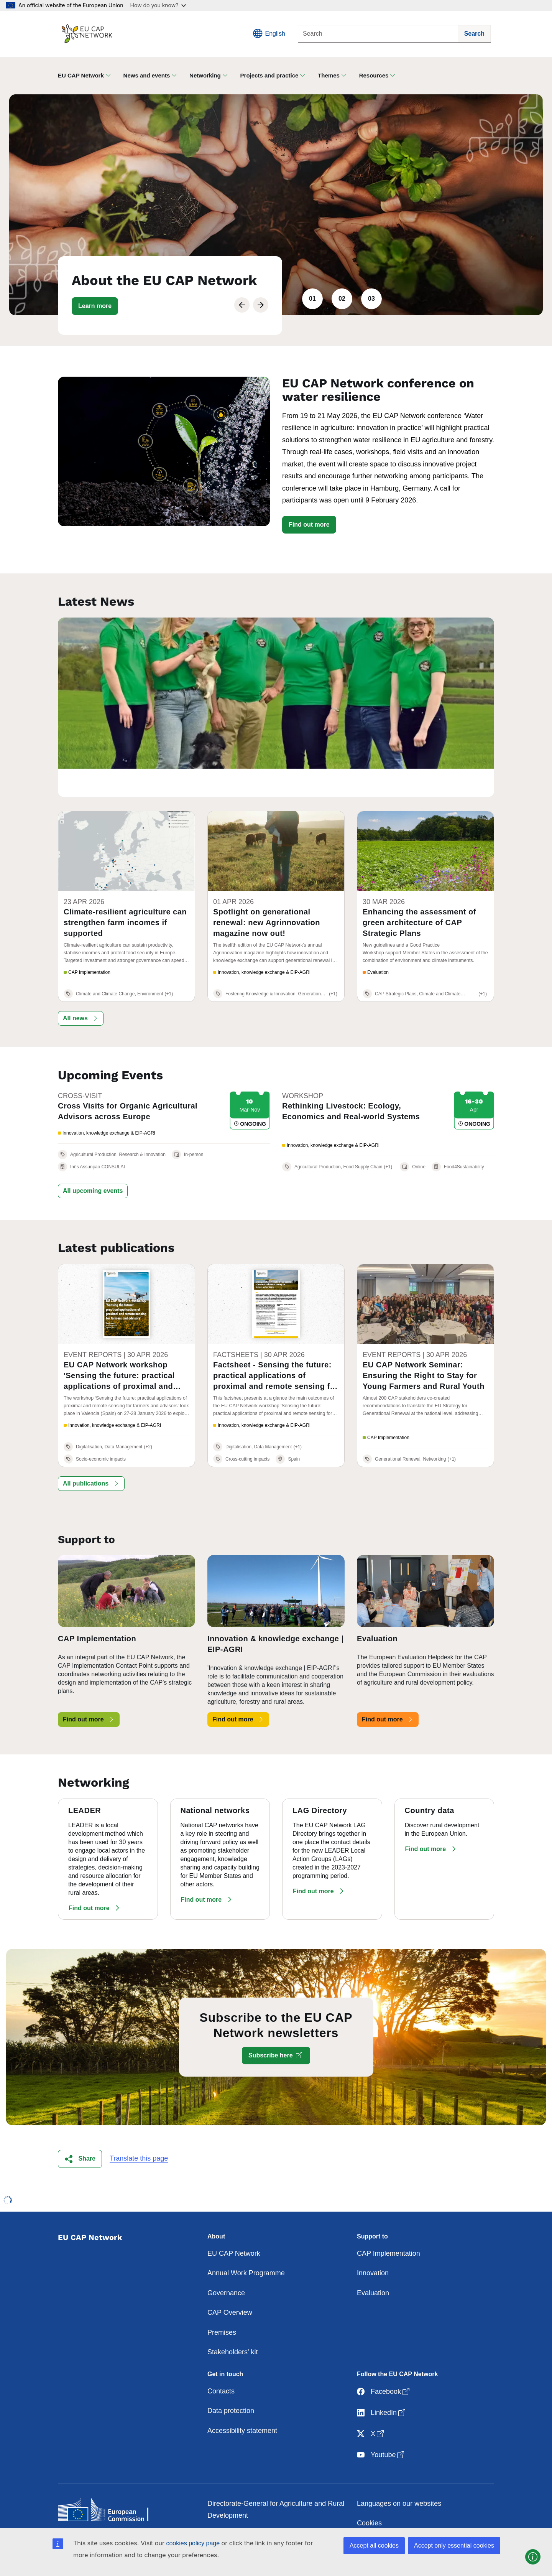 Image resolution: width=552 pixels, height=2576 pixels. I want to click on Youtube, so click(381, 2426).